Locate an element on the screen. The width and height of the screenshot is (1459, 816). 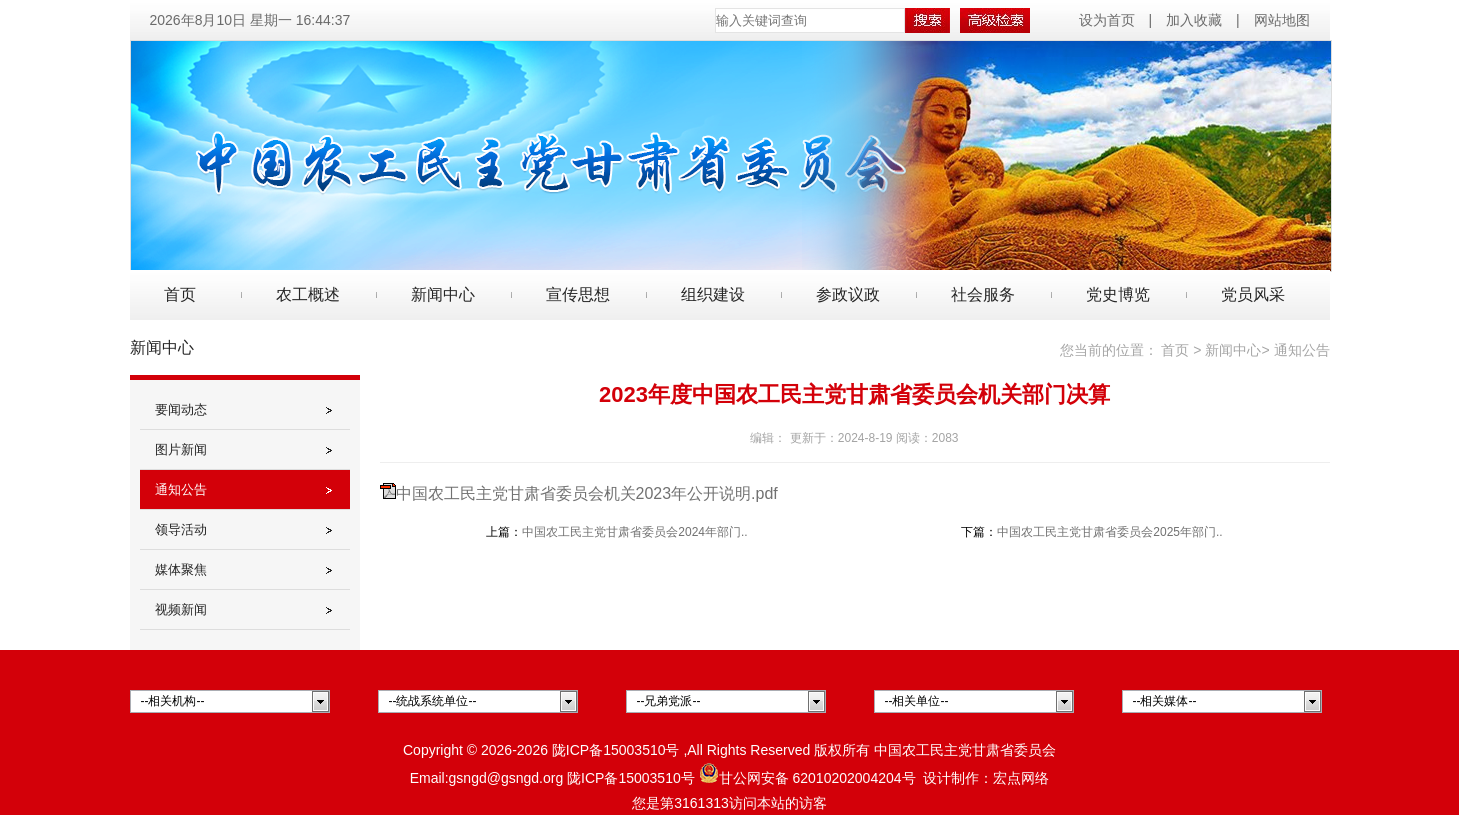
图片新闻 is located at coordinates (181, 449).